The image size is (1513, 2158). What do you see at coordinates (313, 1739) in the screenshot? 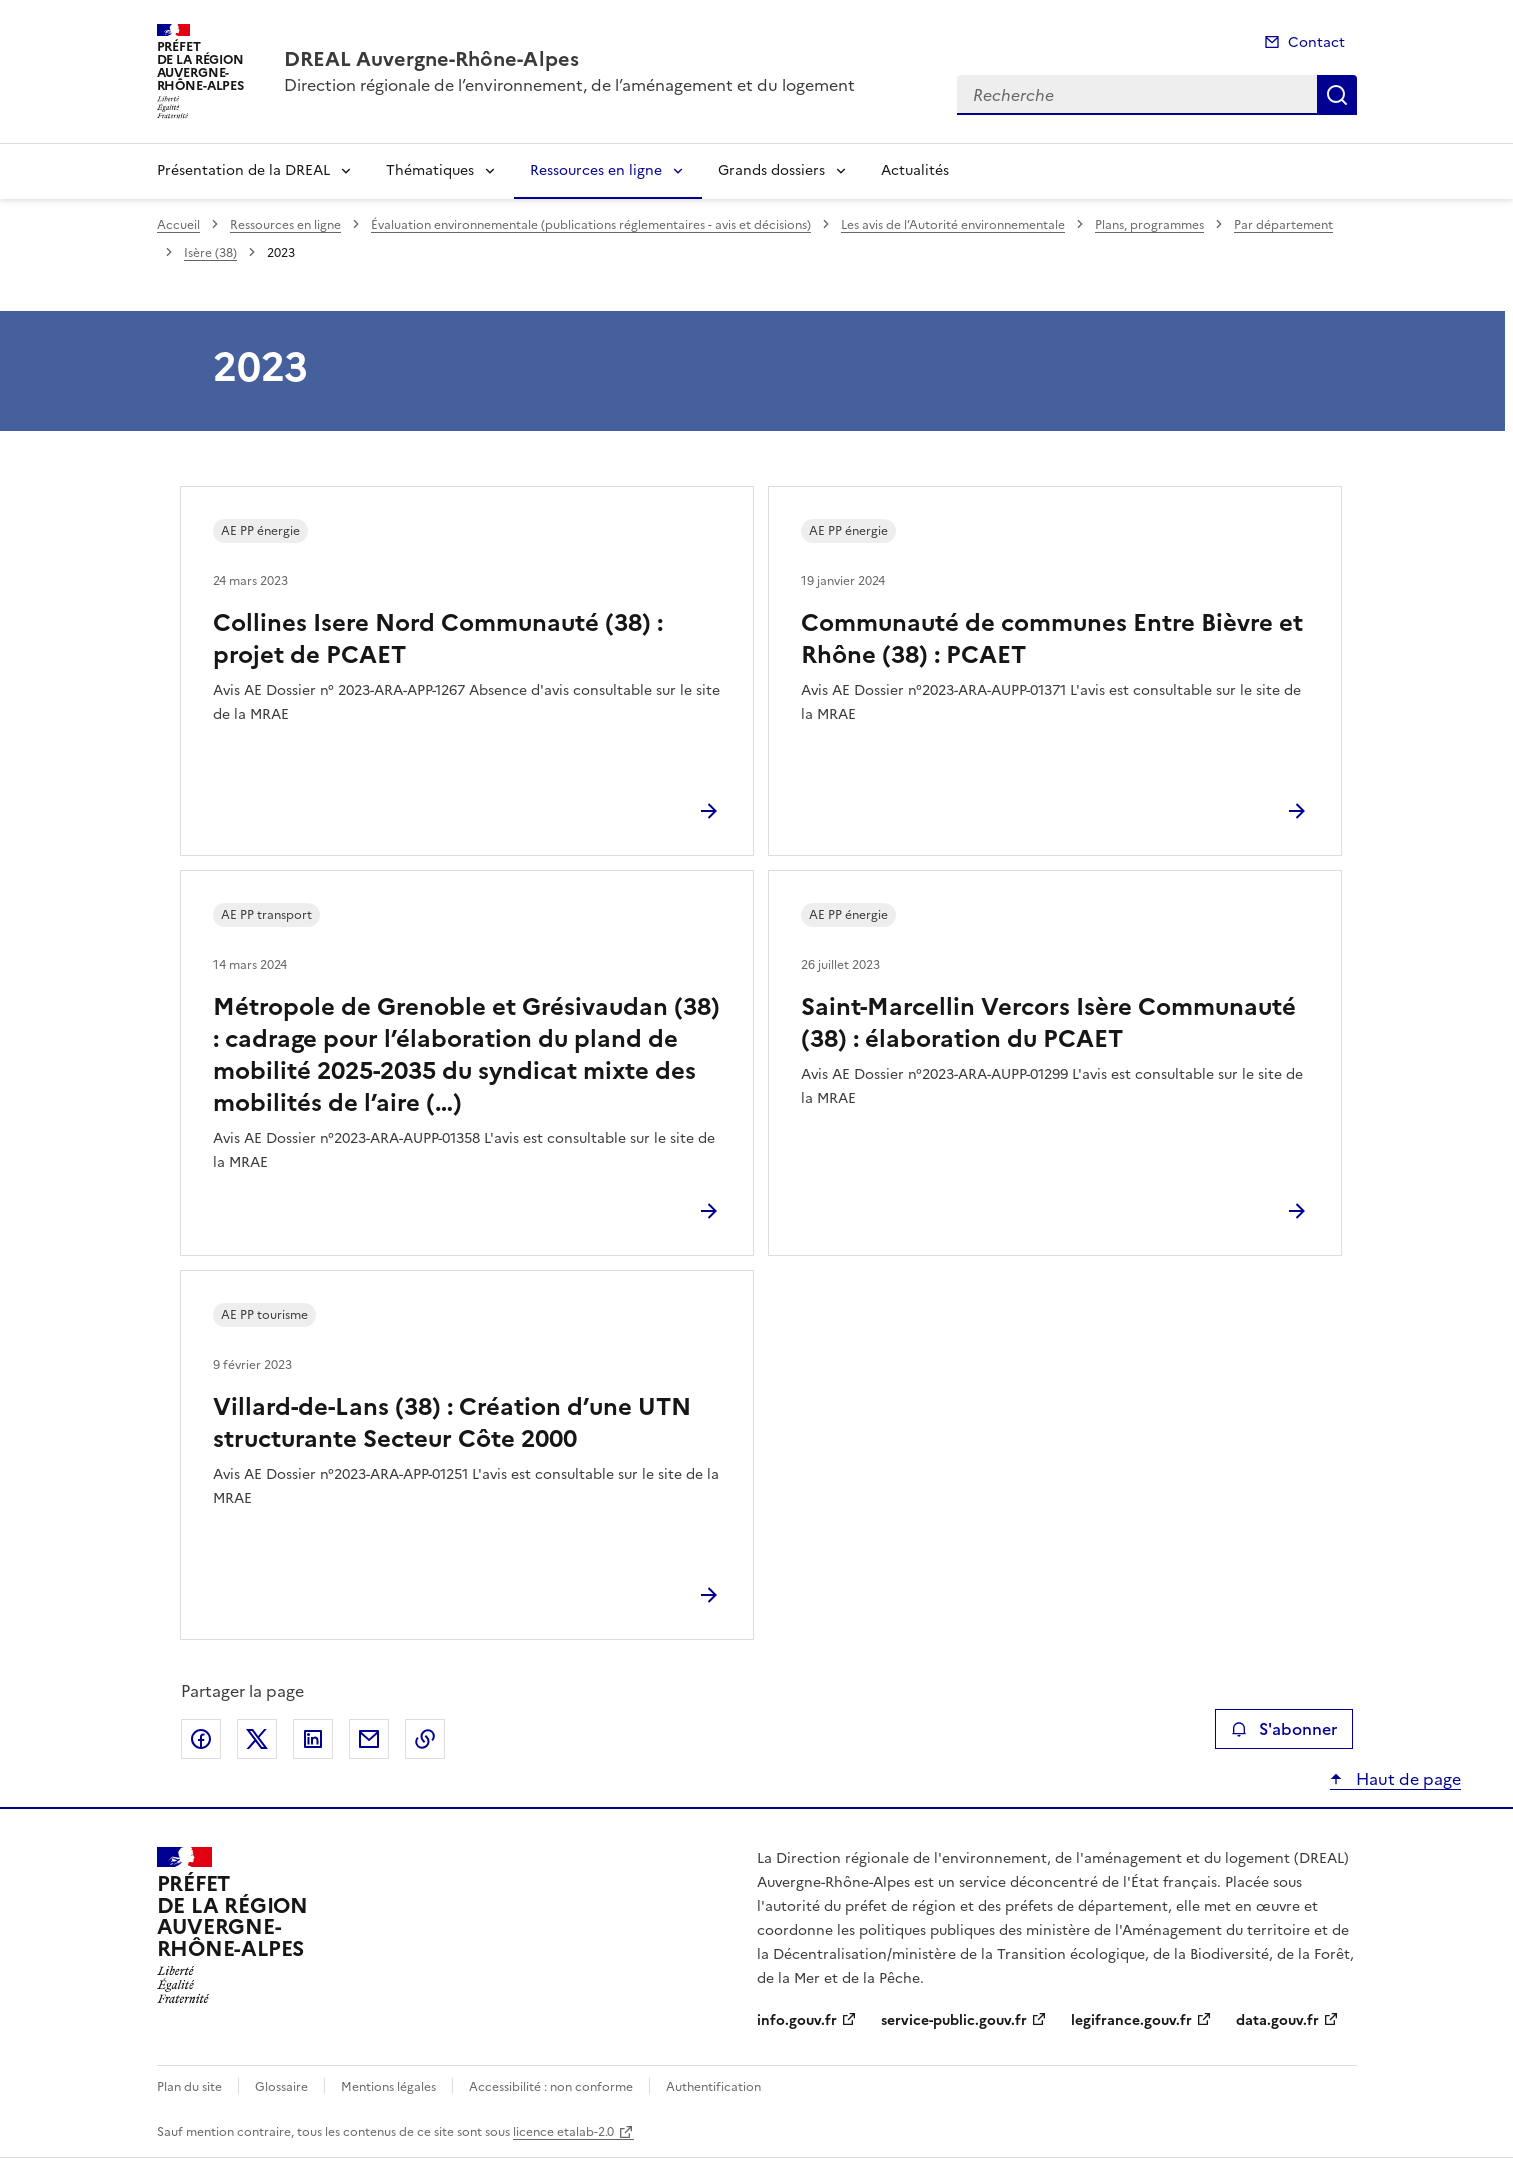
I see `Partager sur LinkedIn` at bounding box center [313, 1739].